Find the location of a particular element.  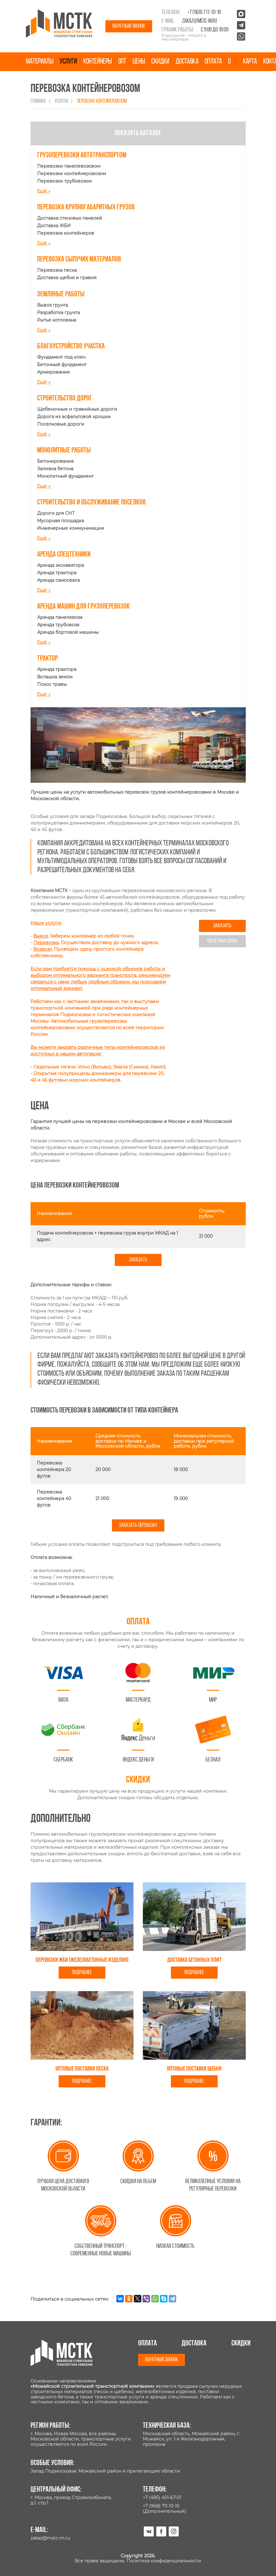

Заливка бетона is located at coordinates (55, 468).